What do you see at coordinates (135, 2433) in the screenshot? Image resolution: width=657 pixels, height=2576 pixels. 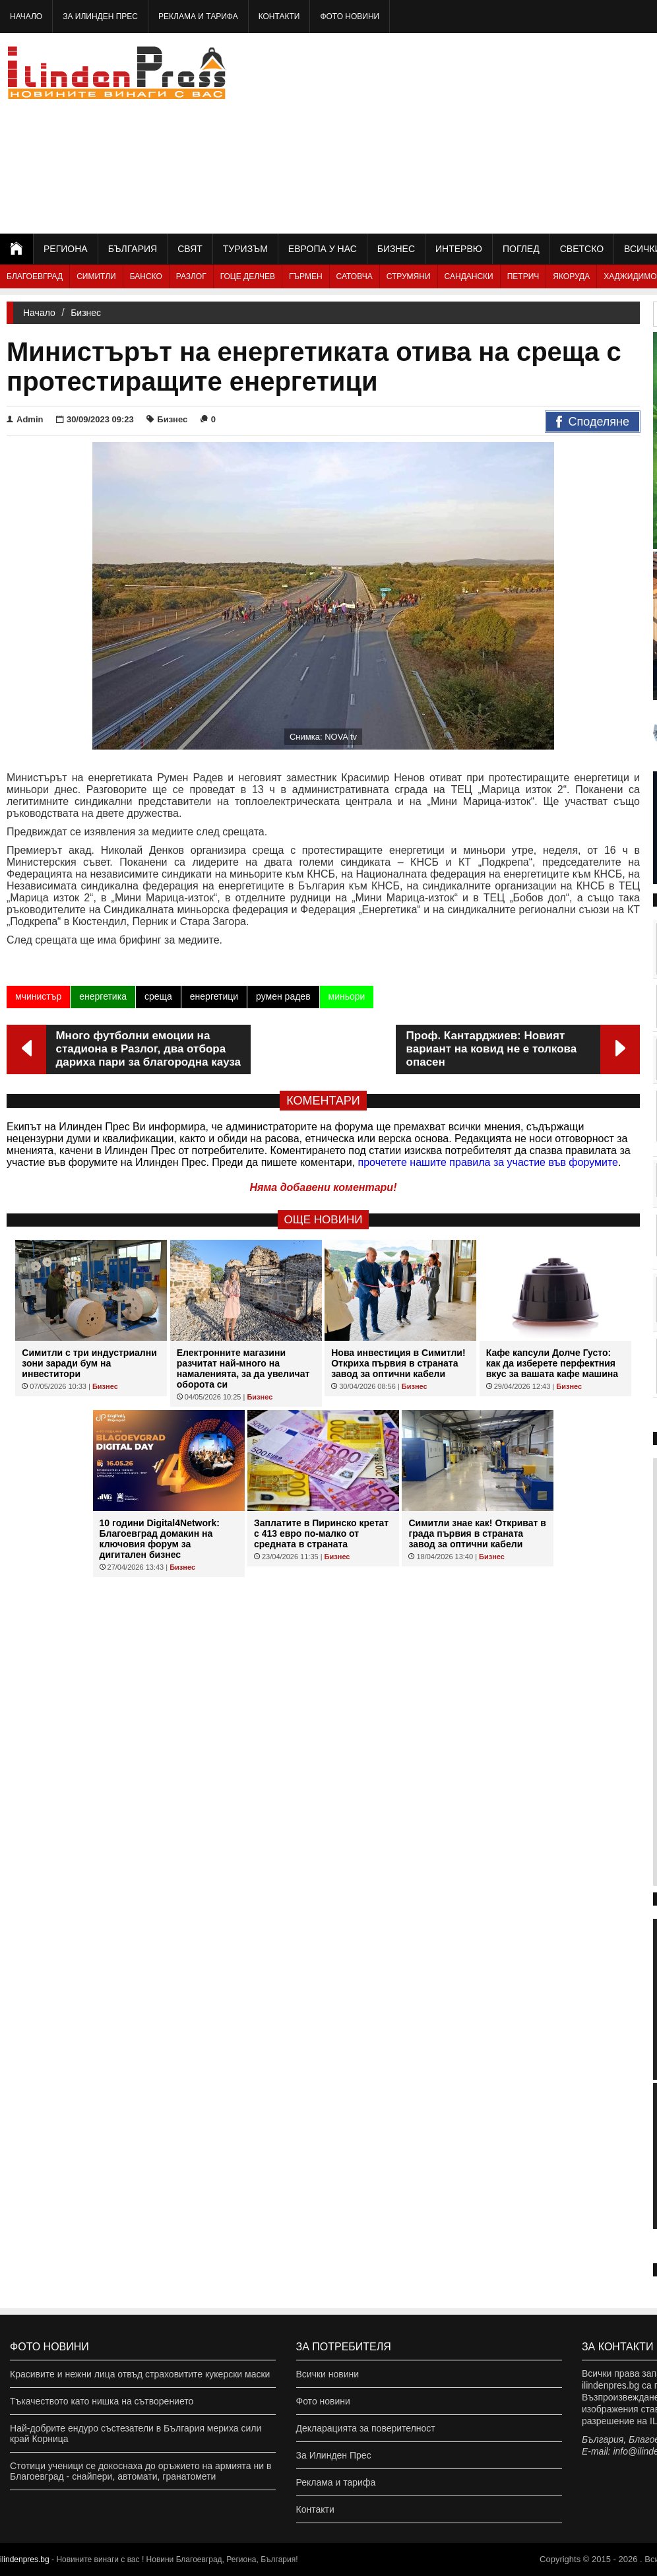 I see `Най-добрите ендуро състезатели в България мериха сили край Корница` at bounding box center [135, 2433].